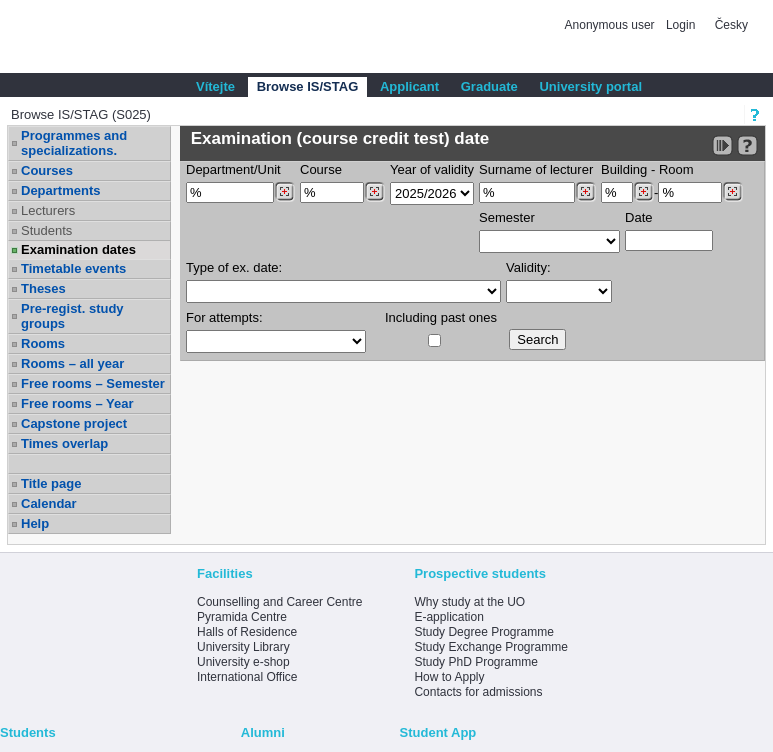 The image size is (773, 752). What do you see at coordinates (321, 169) in the screenshot?
I see `Course` at bounding box center [321, 169].